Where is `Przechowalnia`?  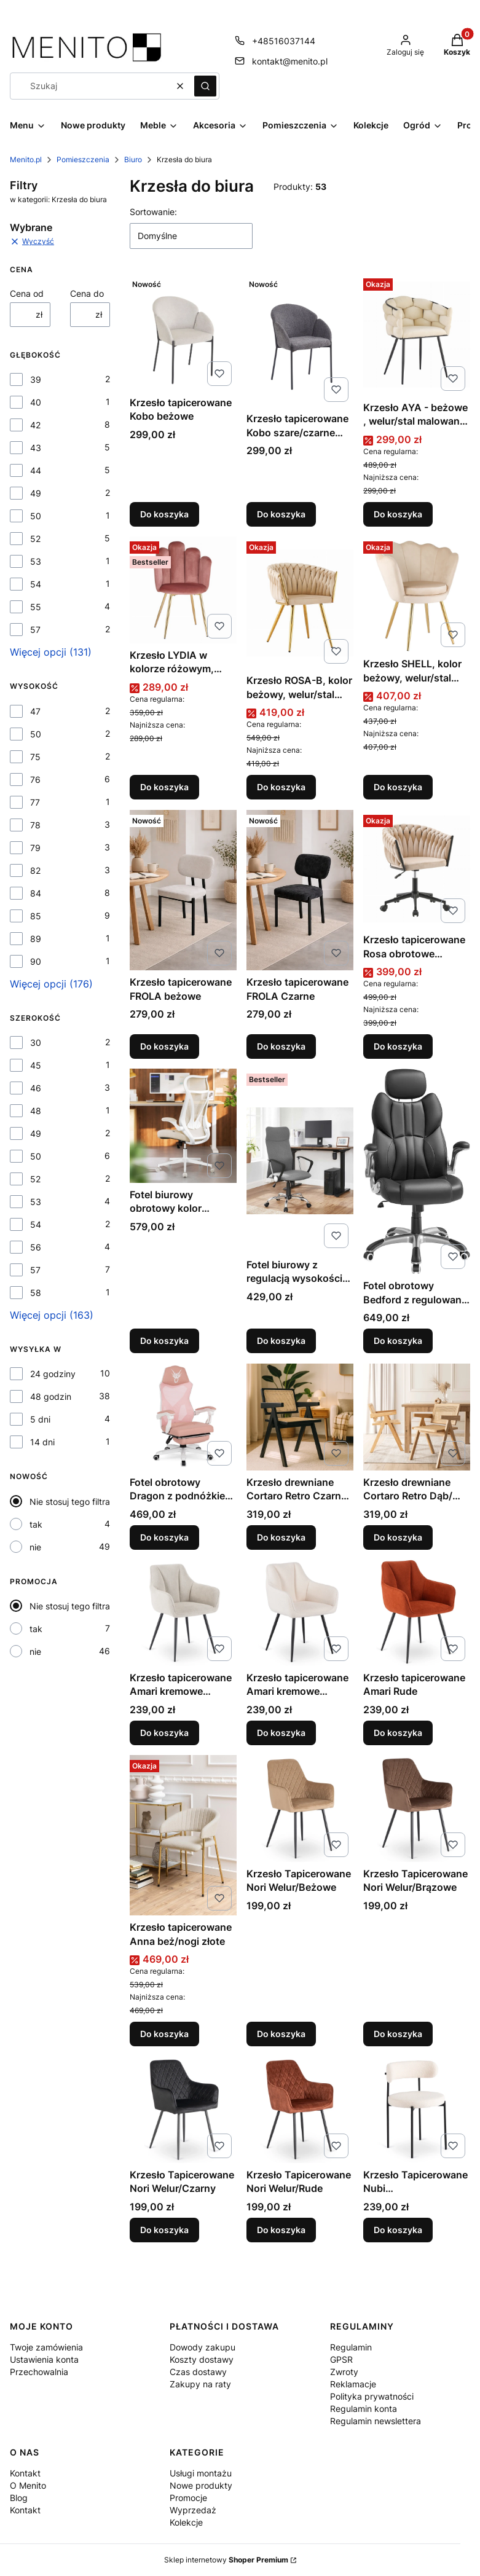 Przechowalnia is located at coordinates (39, 2371).